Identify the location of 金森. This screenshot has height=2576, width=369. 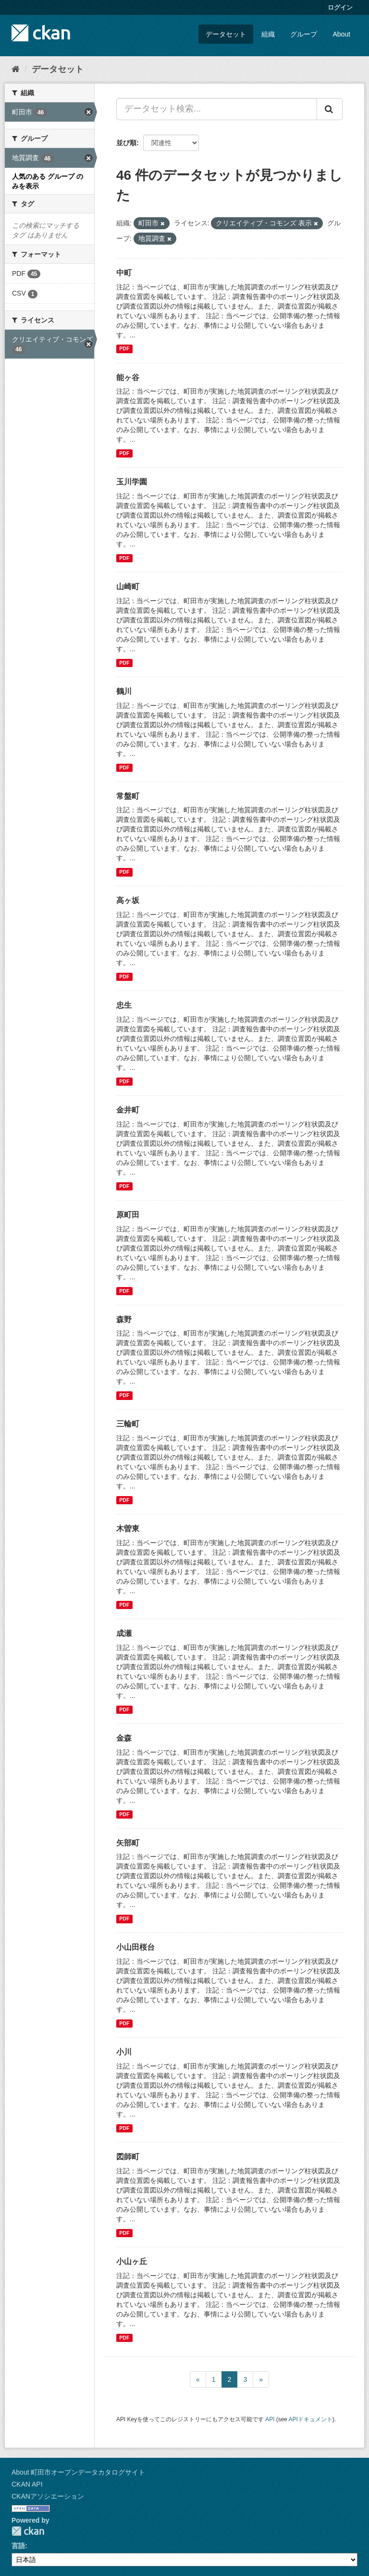
(124, 1738).